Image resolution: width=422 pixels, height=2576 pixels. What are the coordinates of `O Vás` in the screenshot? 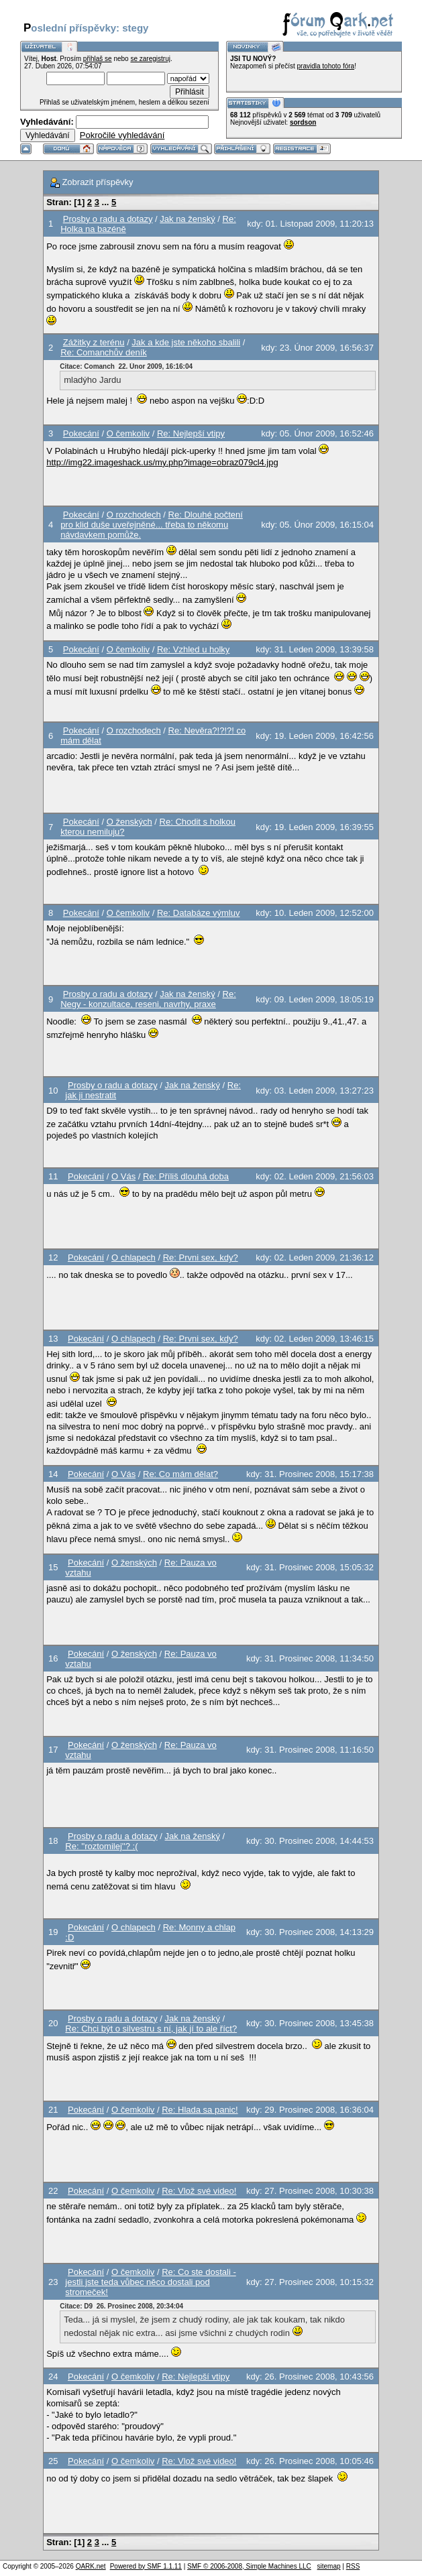 It's located at (123, 1176).